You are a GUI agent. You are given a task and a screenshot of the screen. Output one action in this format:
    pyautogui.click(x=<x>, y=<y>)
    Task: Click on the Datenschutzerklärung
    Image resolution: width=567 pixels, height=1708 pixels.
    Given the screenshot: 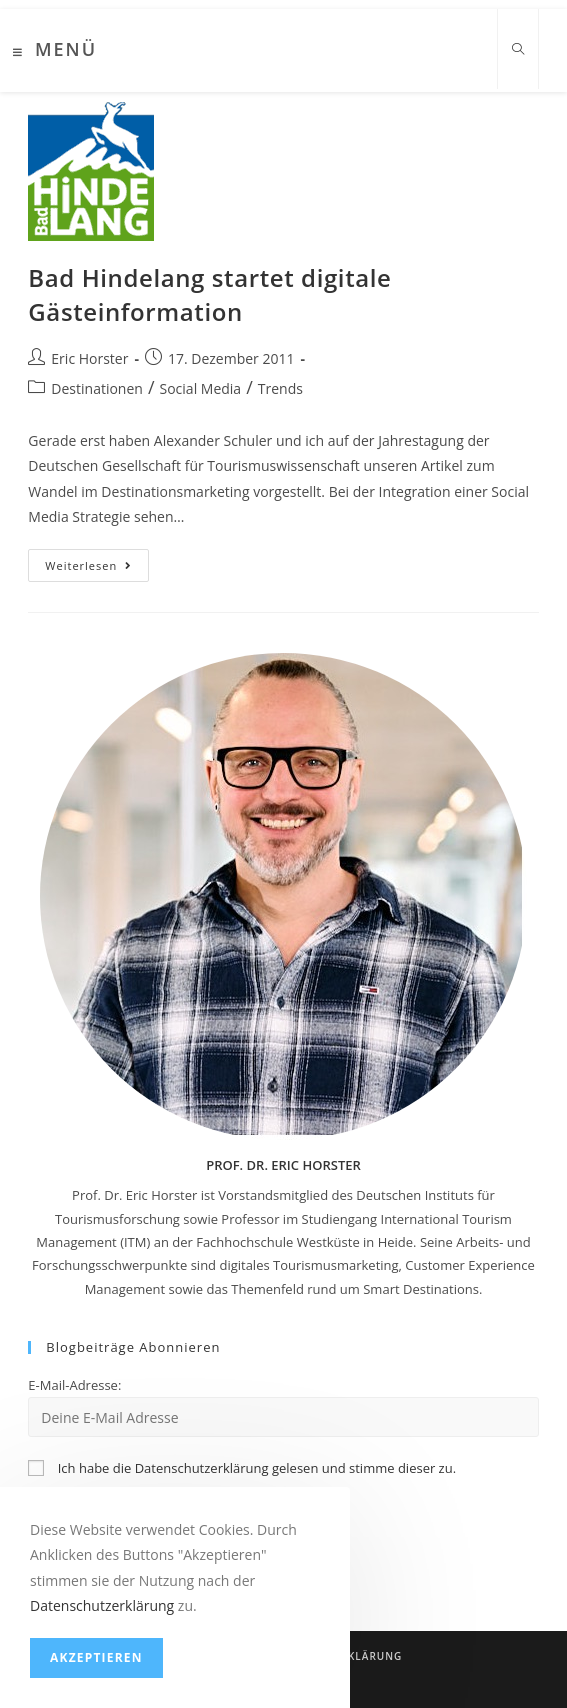 What is the action you would take?
    pyautogui.click(x=102, y=1605)
    